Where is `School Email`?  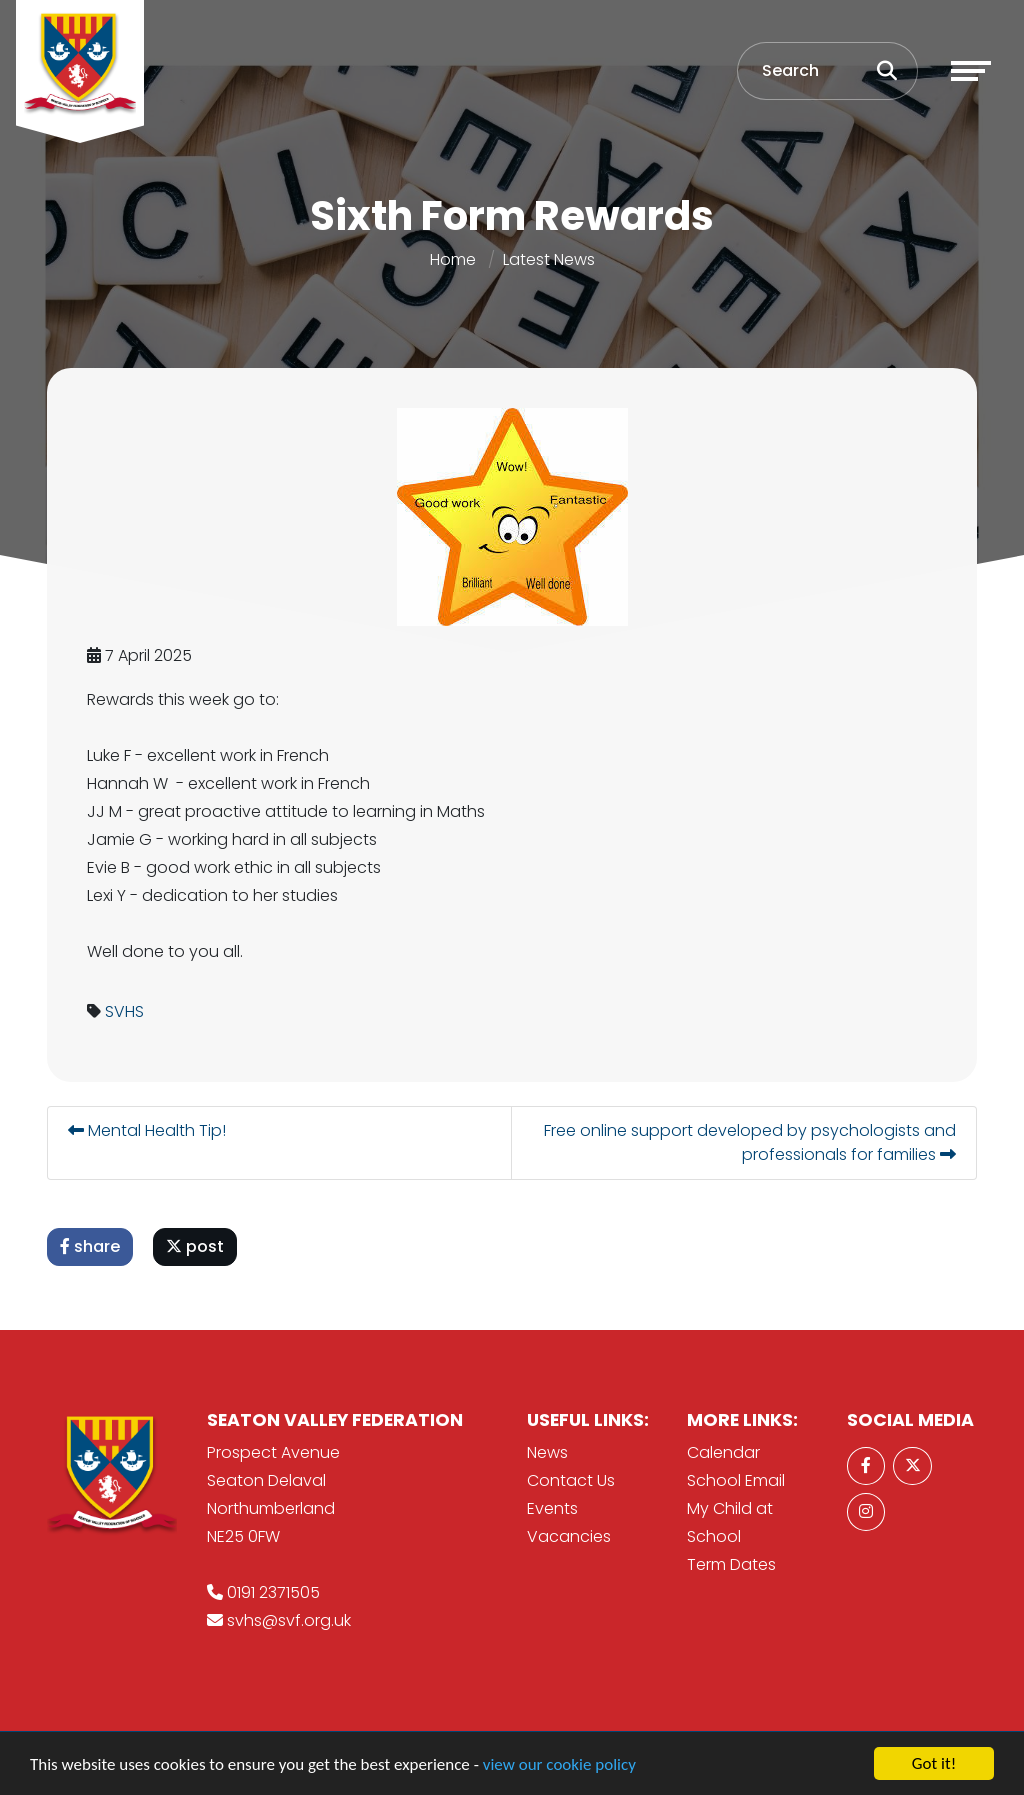
School Email is located at coordinates (736, 1480).